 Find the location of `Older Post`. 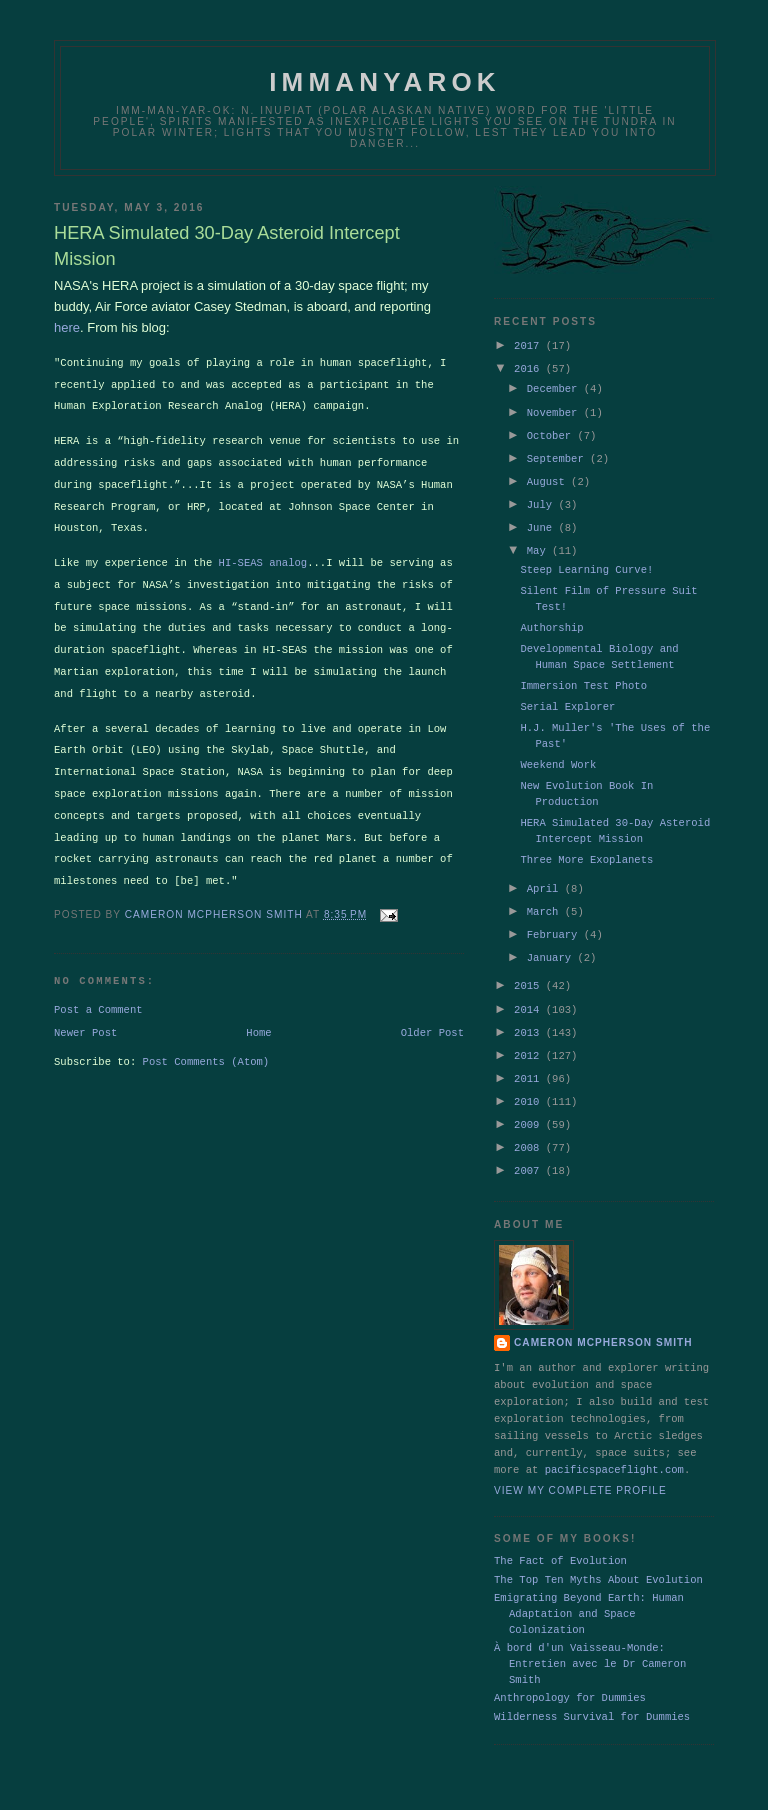

Older Post is located at coordinates (432, 1013).